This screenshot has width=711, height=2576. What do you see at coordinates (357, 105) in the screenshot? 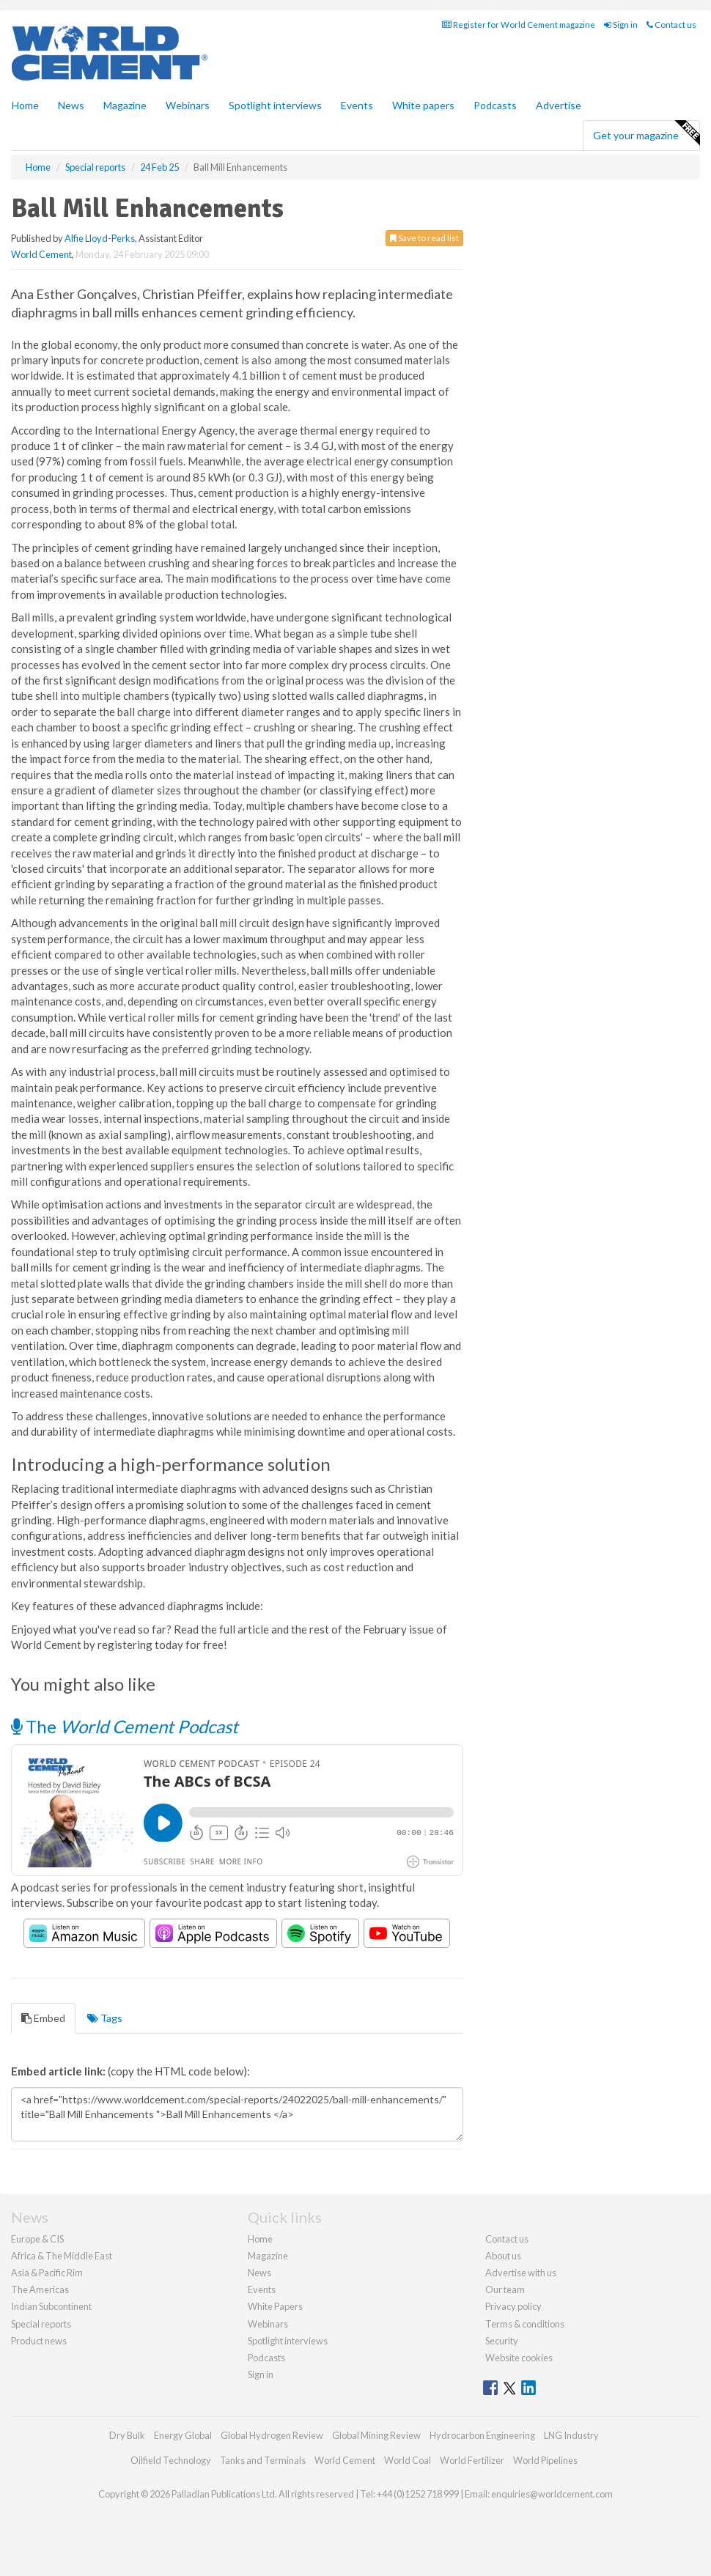
I see `Events` at bounding box center [357, 105].